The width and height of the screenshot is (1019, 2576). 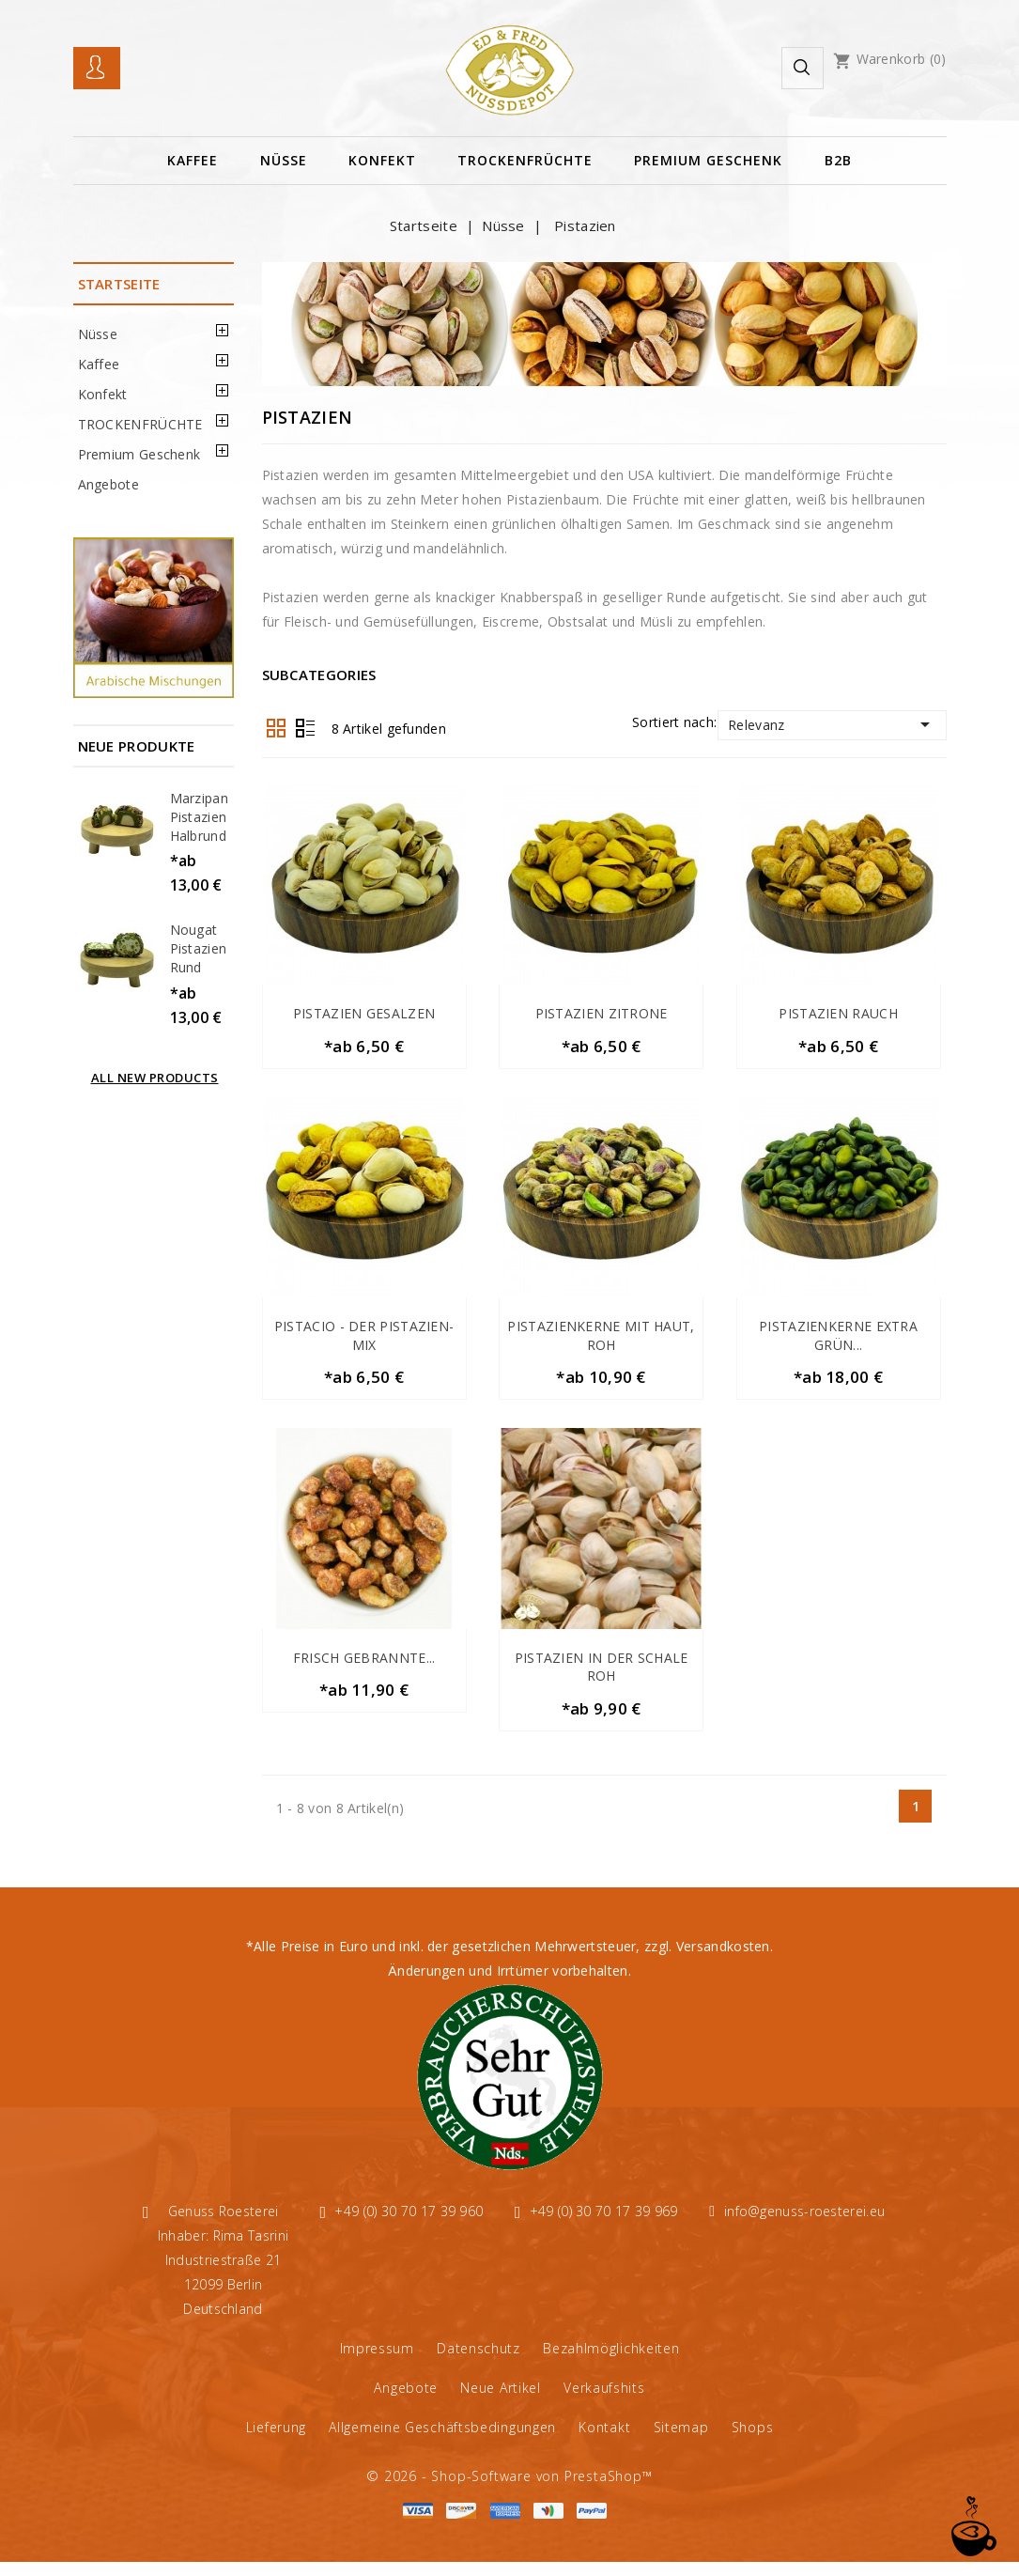 I want to click on Lieferung, so click(x=276, y=2441).